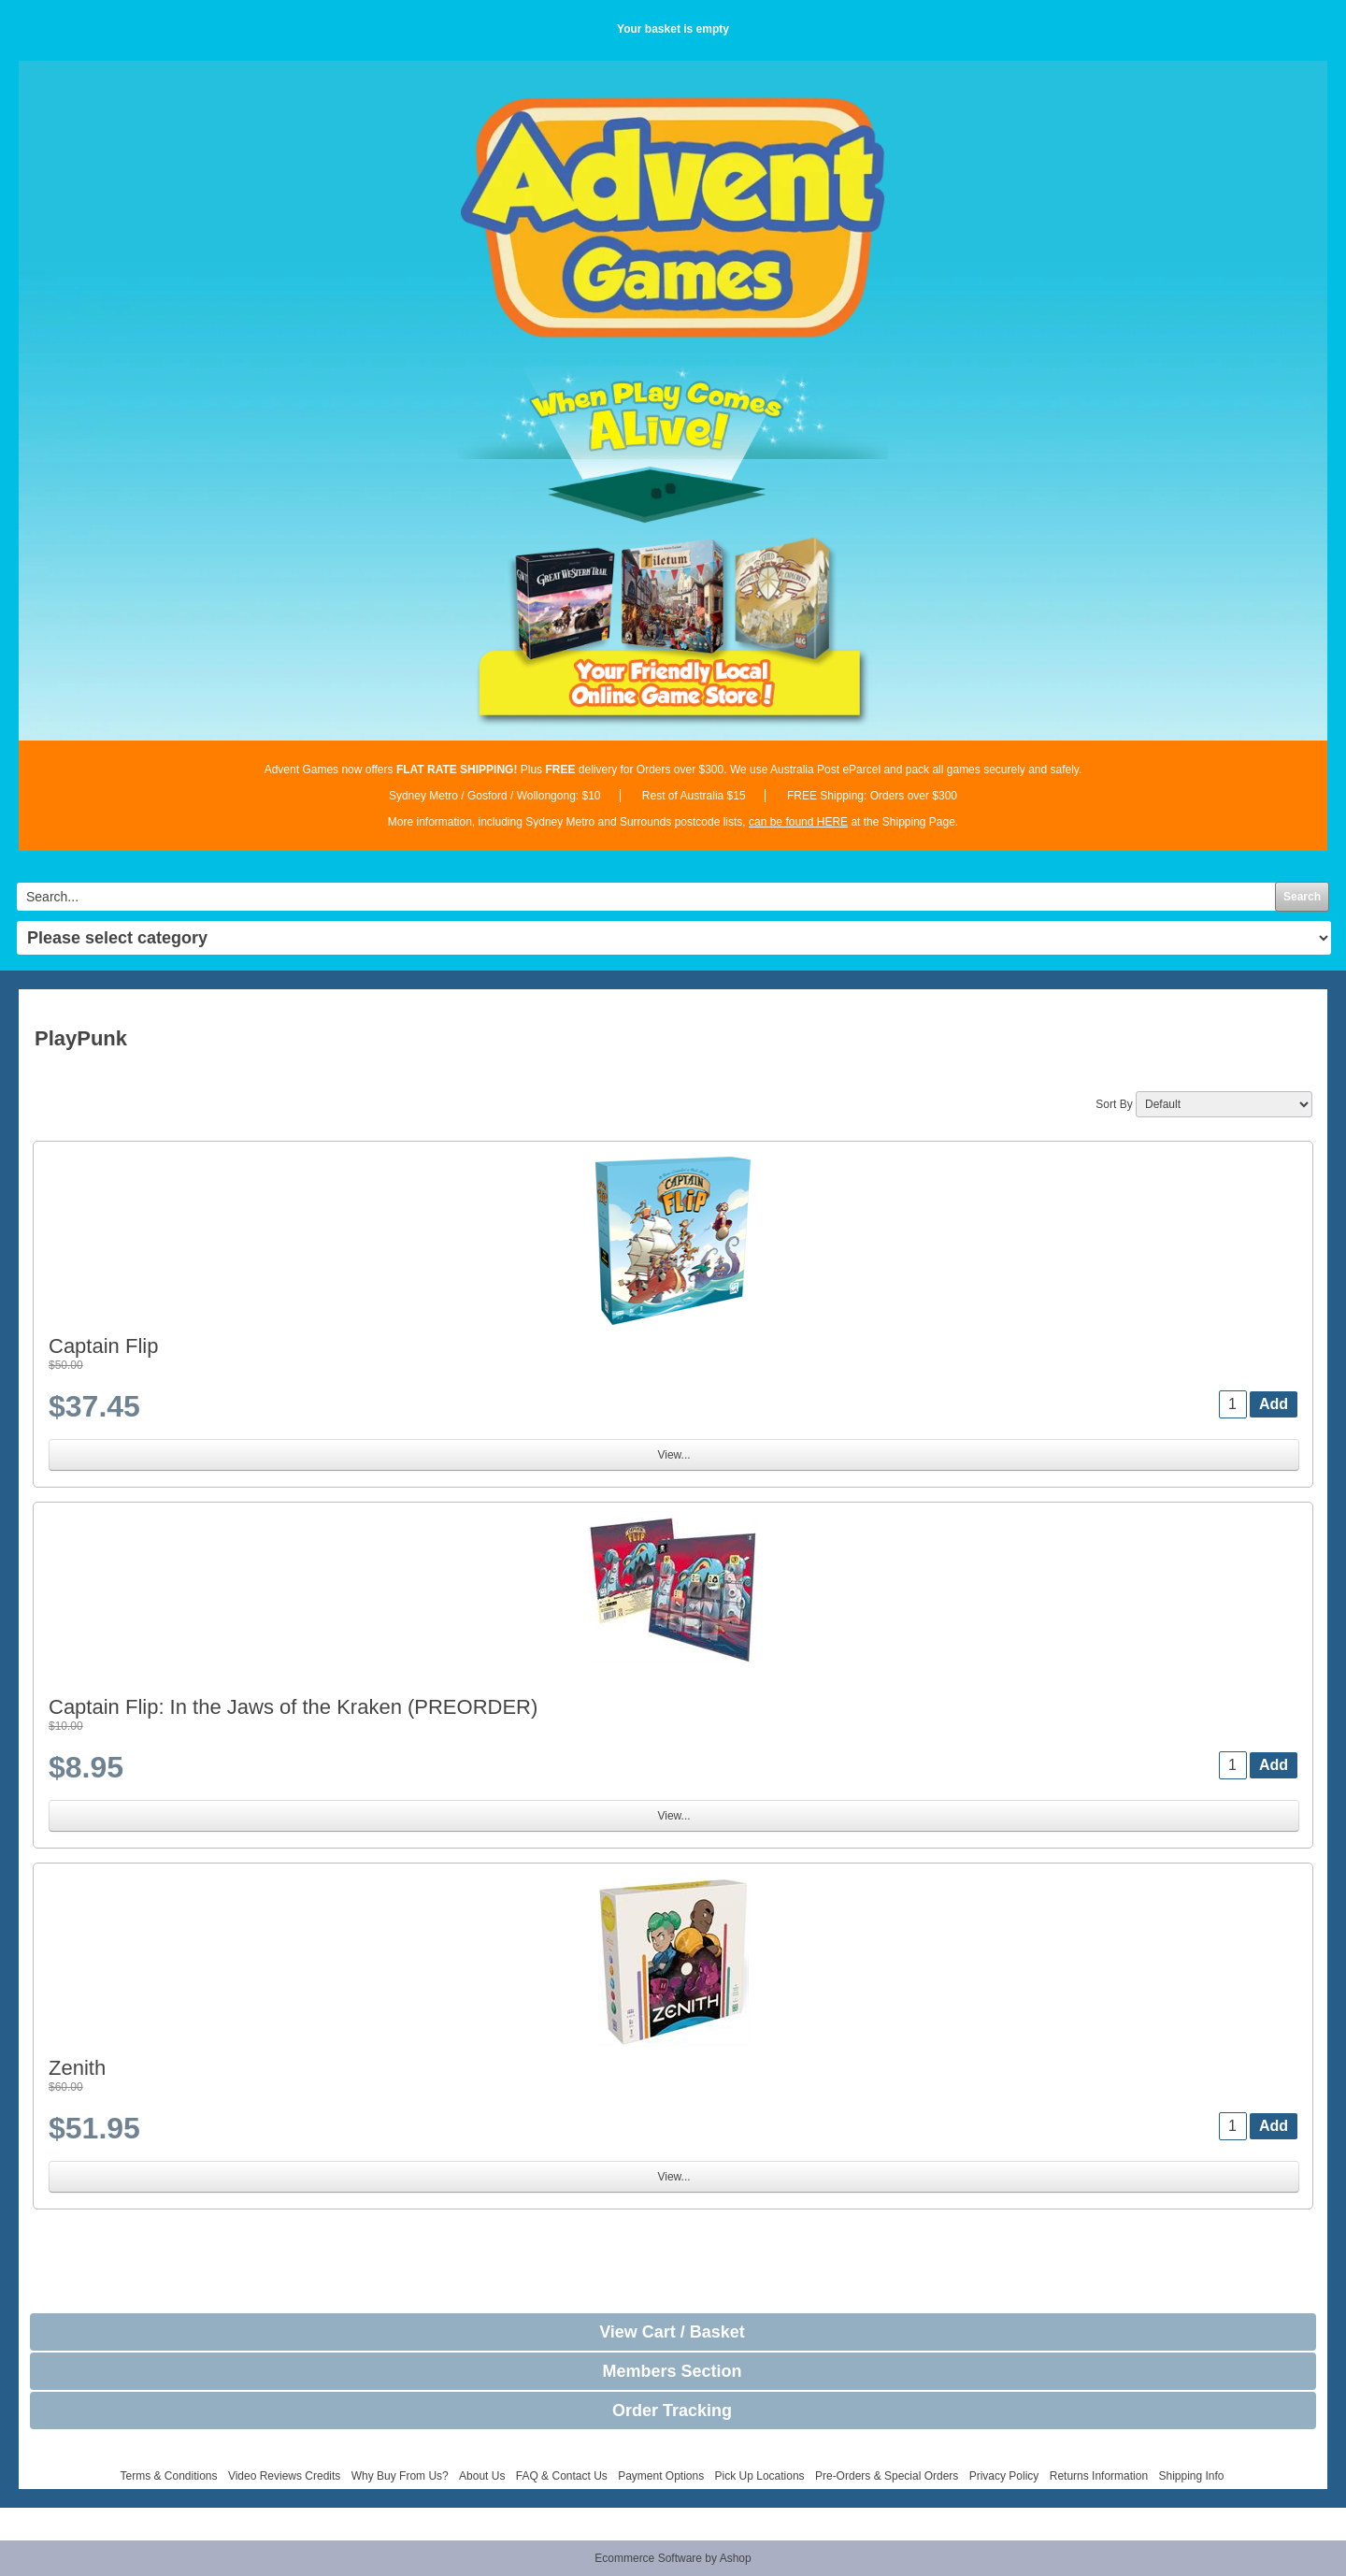 Image resolution: width=1346 pixels, height=2576 pixels. I want to click on Captain Flip, so click(103, 1346).